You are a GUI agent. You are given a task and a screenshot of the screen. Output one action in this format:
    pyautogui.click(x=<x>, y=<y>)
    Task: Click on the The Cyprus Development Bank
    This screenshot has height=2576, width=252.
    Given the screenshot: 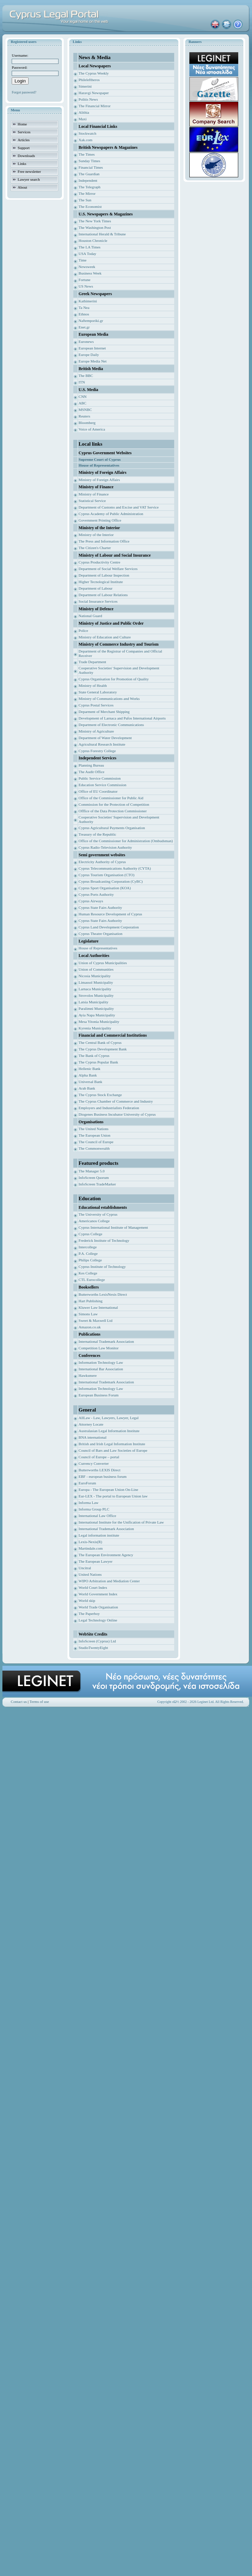 What is the action you would take?
    pyautogui.click(x=102, y=1049)
    